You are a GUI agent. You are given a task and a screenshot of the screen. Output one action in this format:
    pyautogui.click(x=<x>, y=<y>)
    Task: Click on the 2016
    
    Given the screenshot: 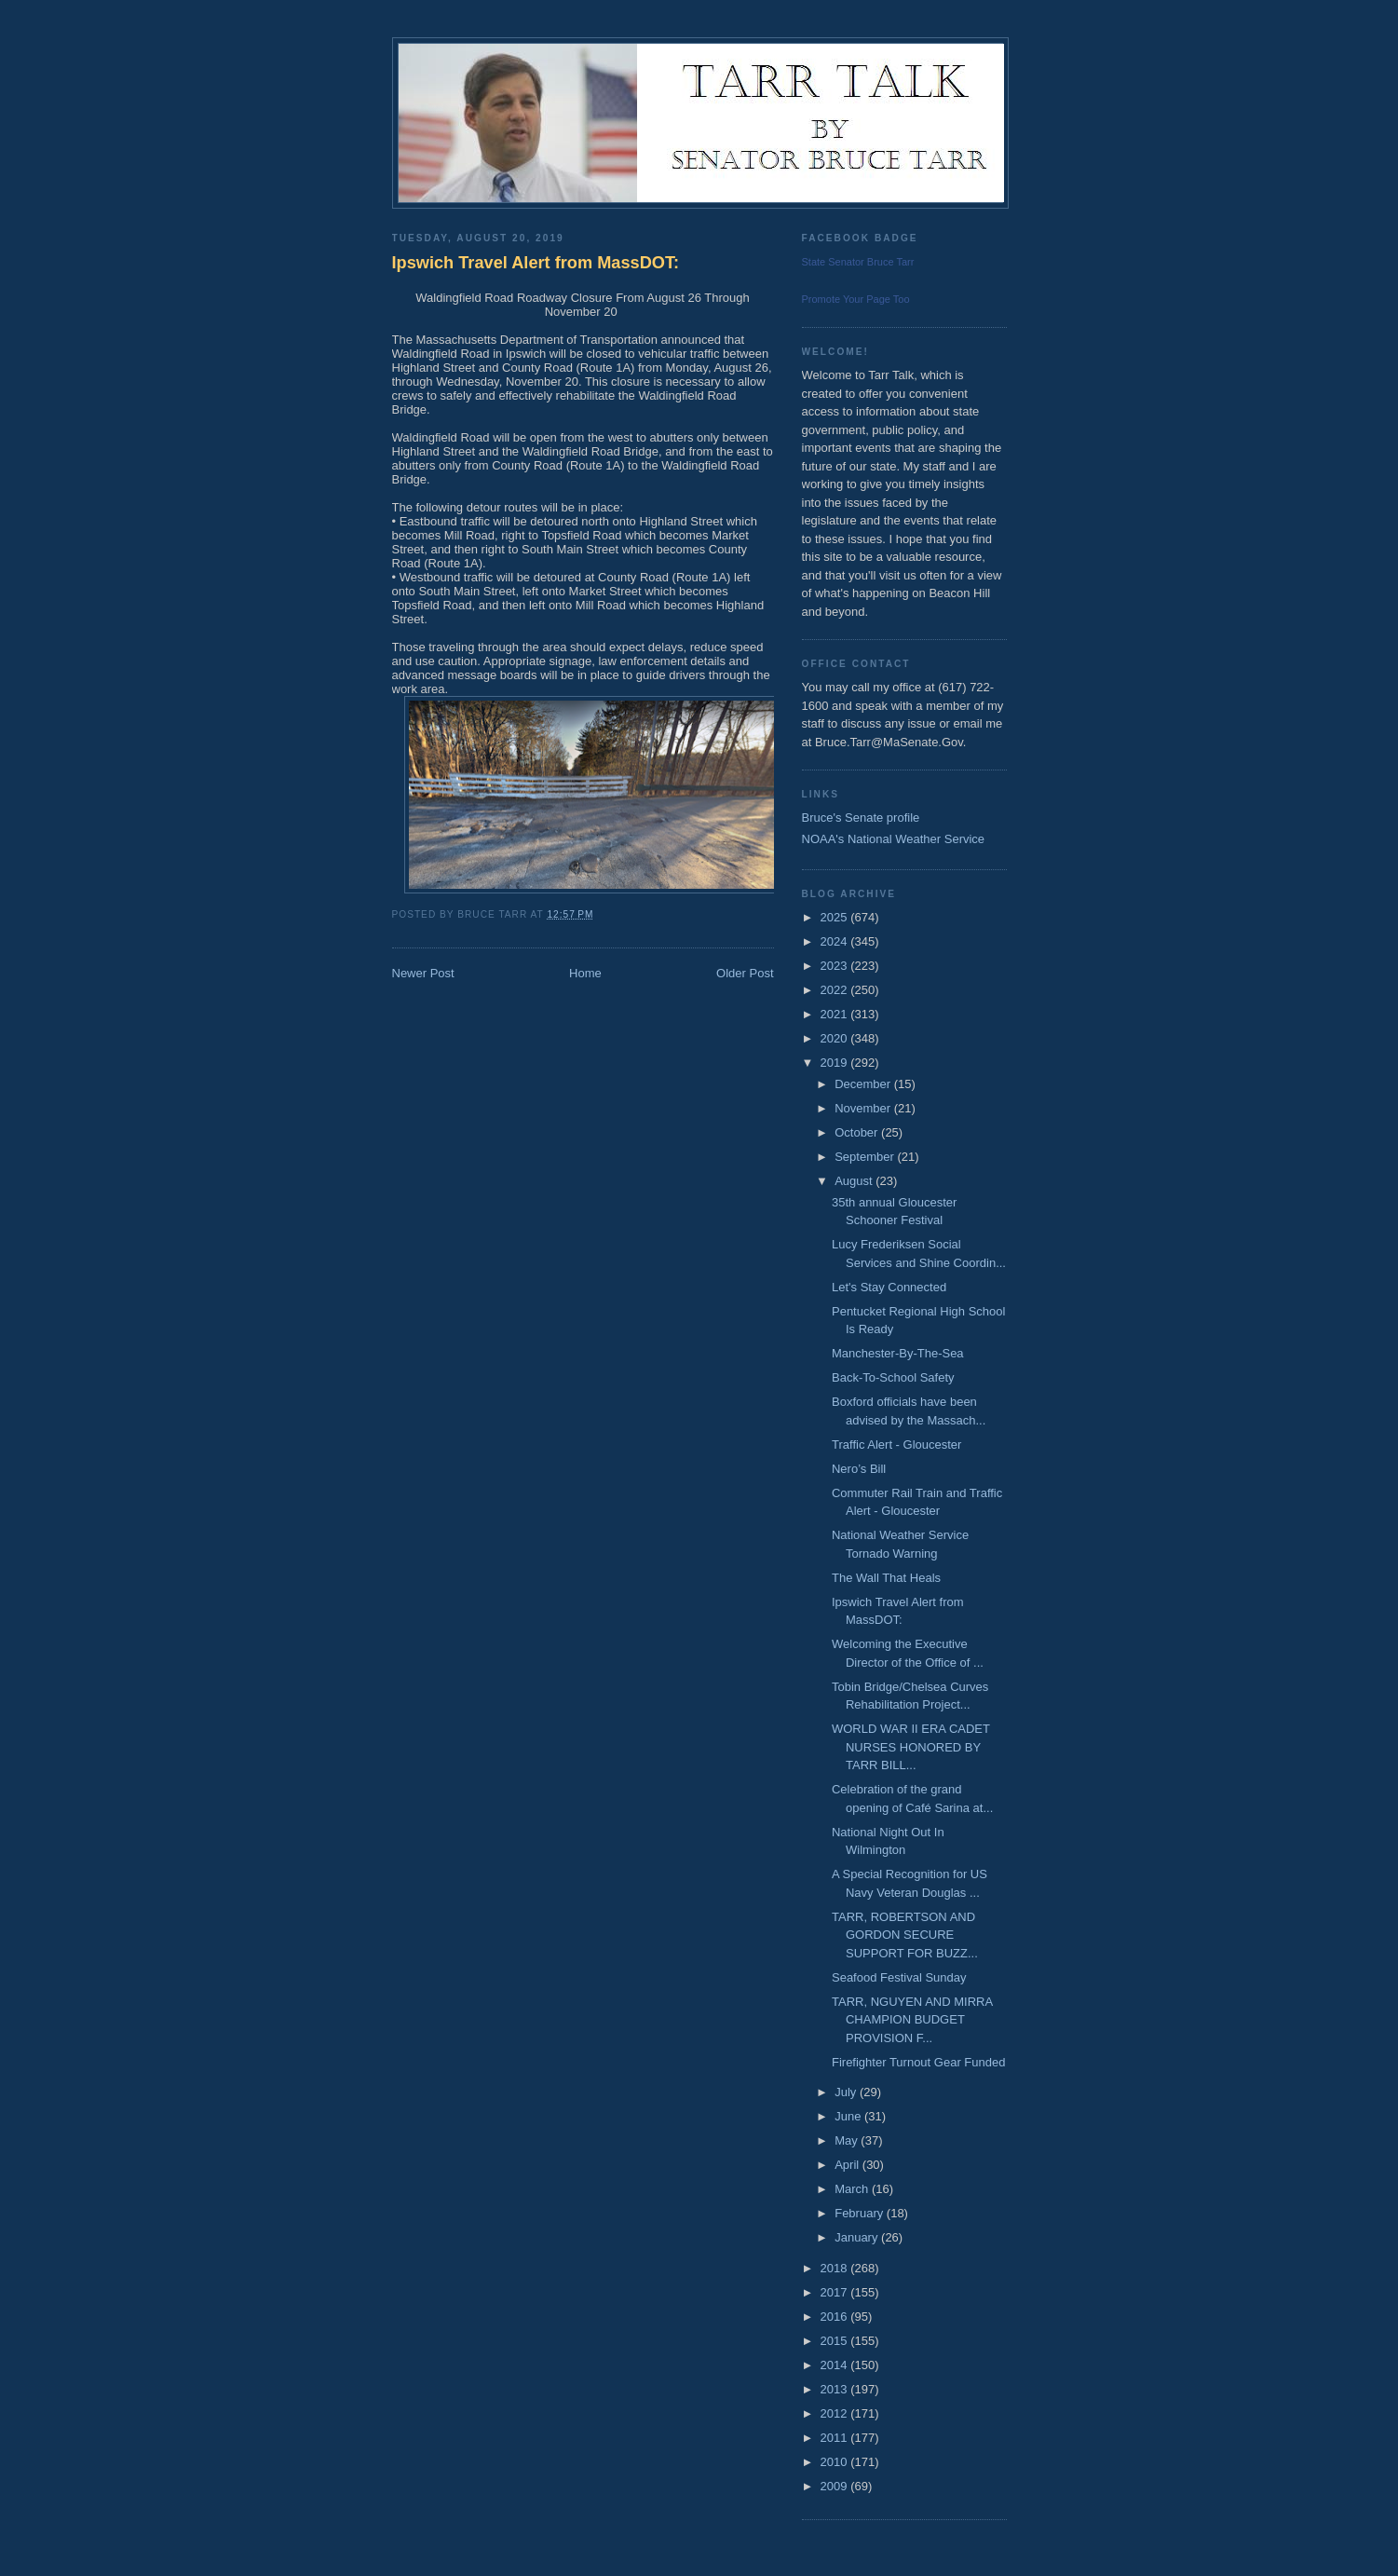 What is the action you would take?
    pyautogui.click(x=836, y=2317)
    